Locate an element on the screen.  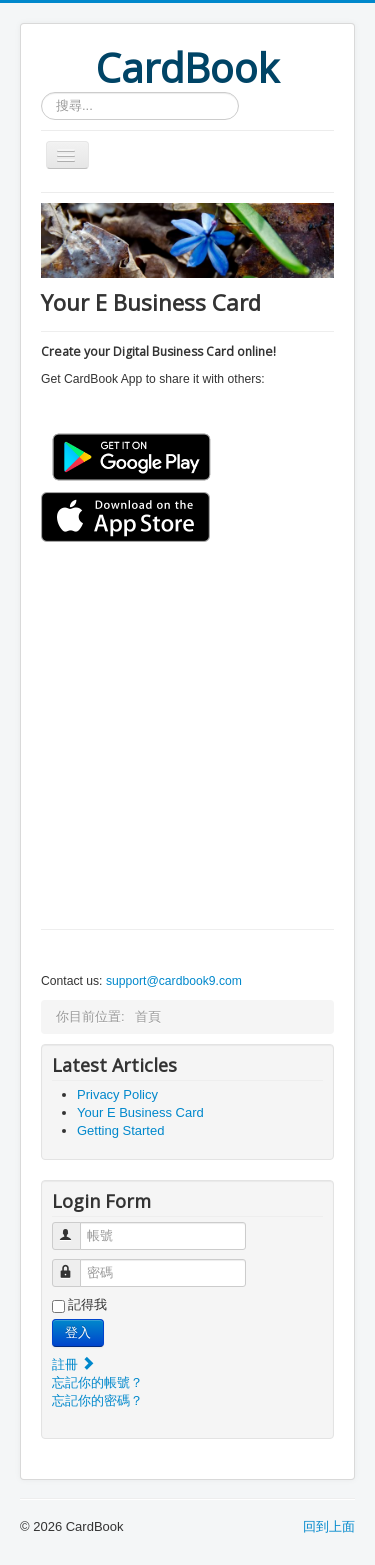
帳號 is located at coordinates (75, 1227).